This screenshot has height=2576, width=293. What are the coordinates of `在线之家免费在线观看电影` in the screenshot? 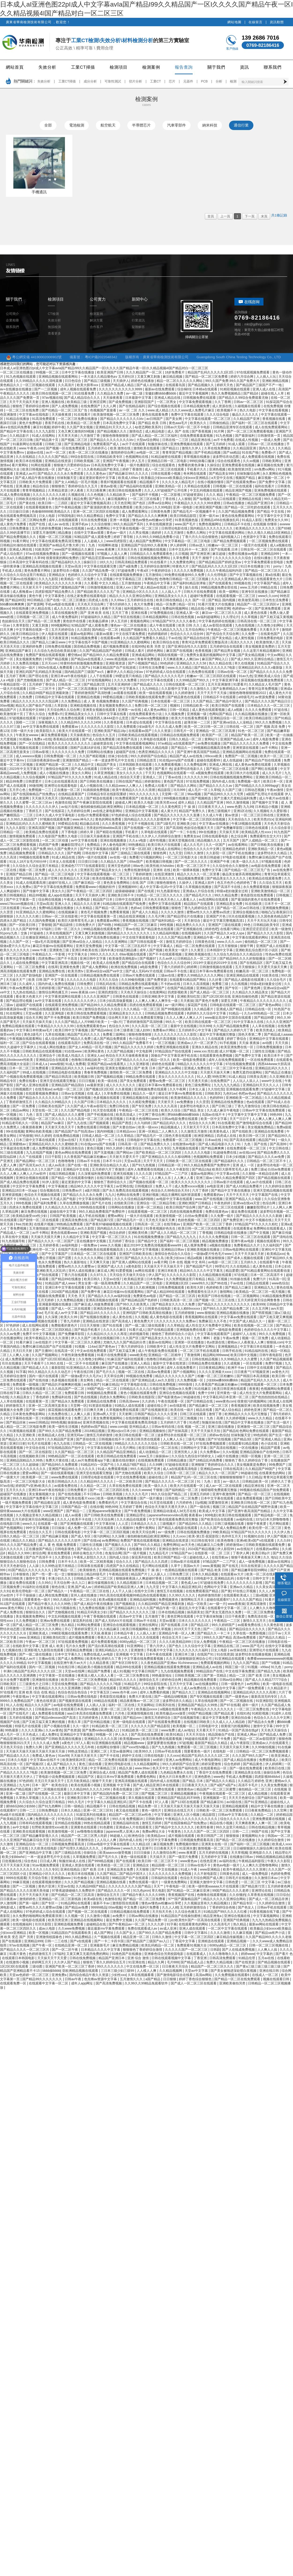 It's located at (87, 596).